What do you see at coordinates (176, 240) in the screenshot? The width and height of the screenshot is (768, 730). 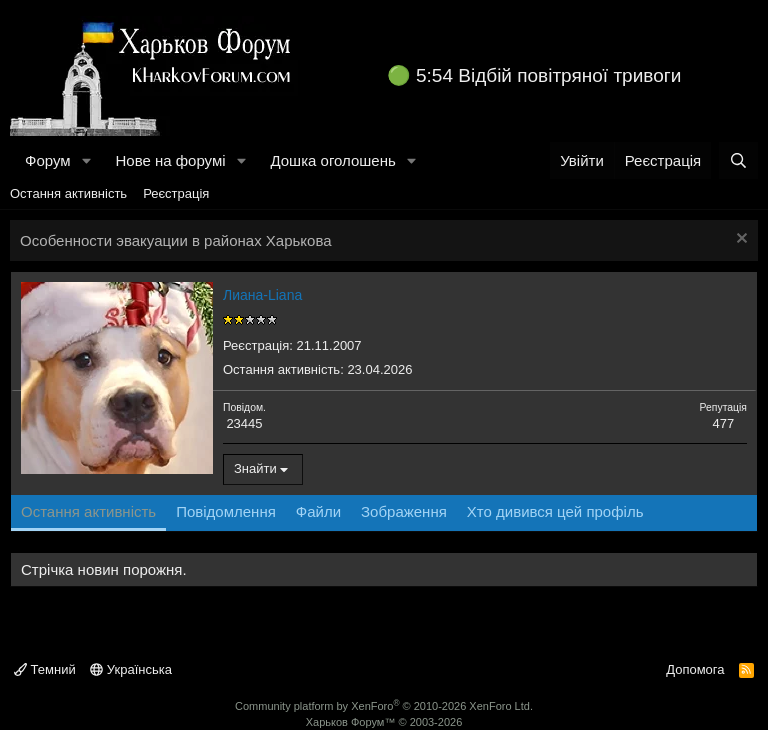 I see `Особенности эвакуации в районах Харькова` at bounding box center [176, 240].